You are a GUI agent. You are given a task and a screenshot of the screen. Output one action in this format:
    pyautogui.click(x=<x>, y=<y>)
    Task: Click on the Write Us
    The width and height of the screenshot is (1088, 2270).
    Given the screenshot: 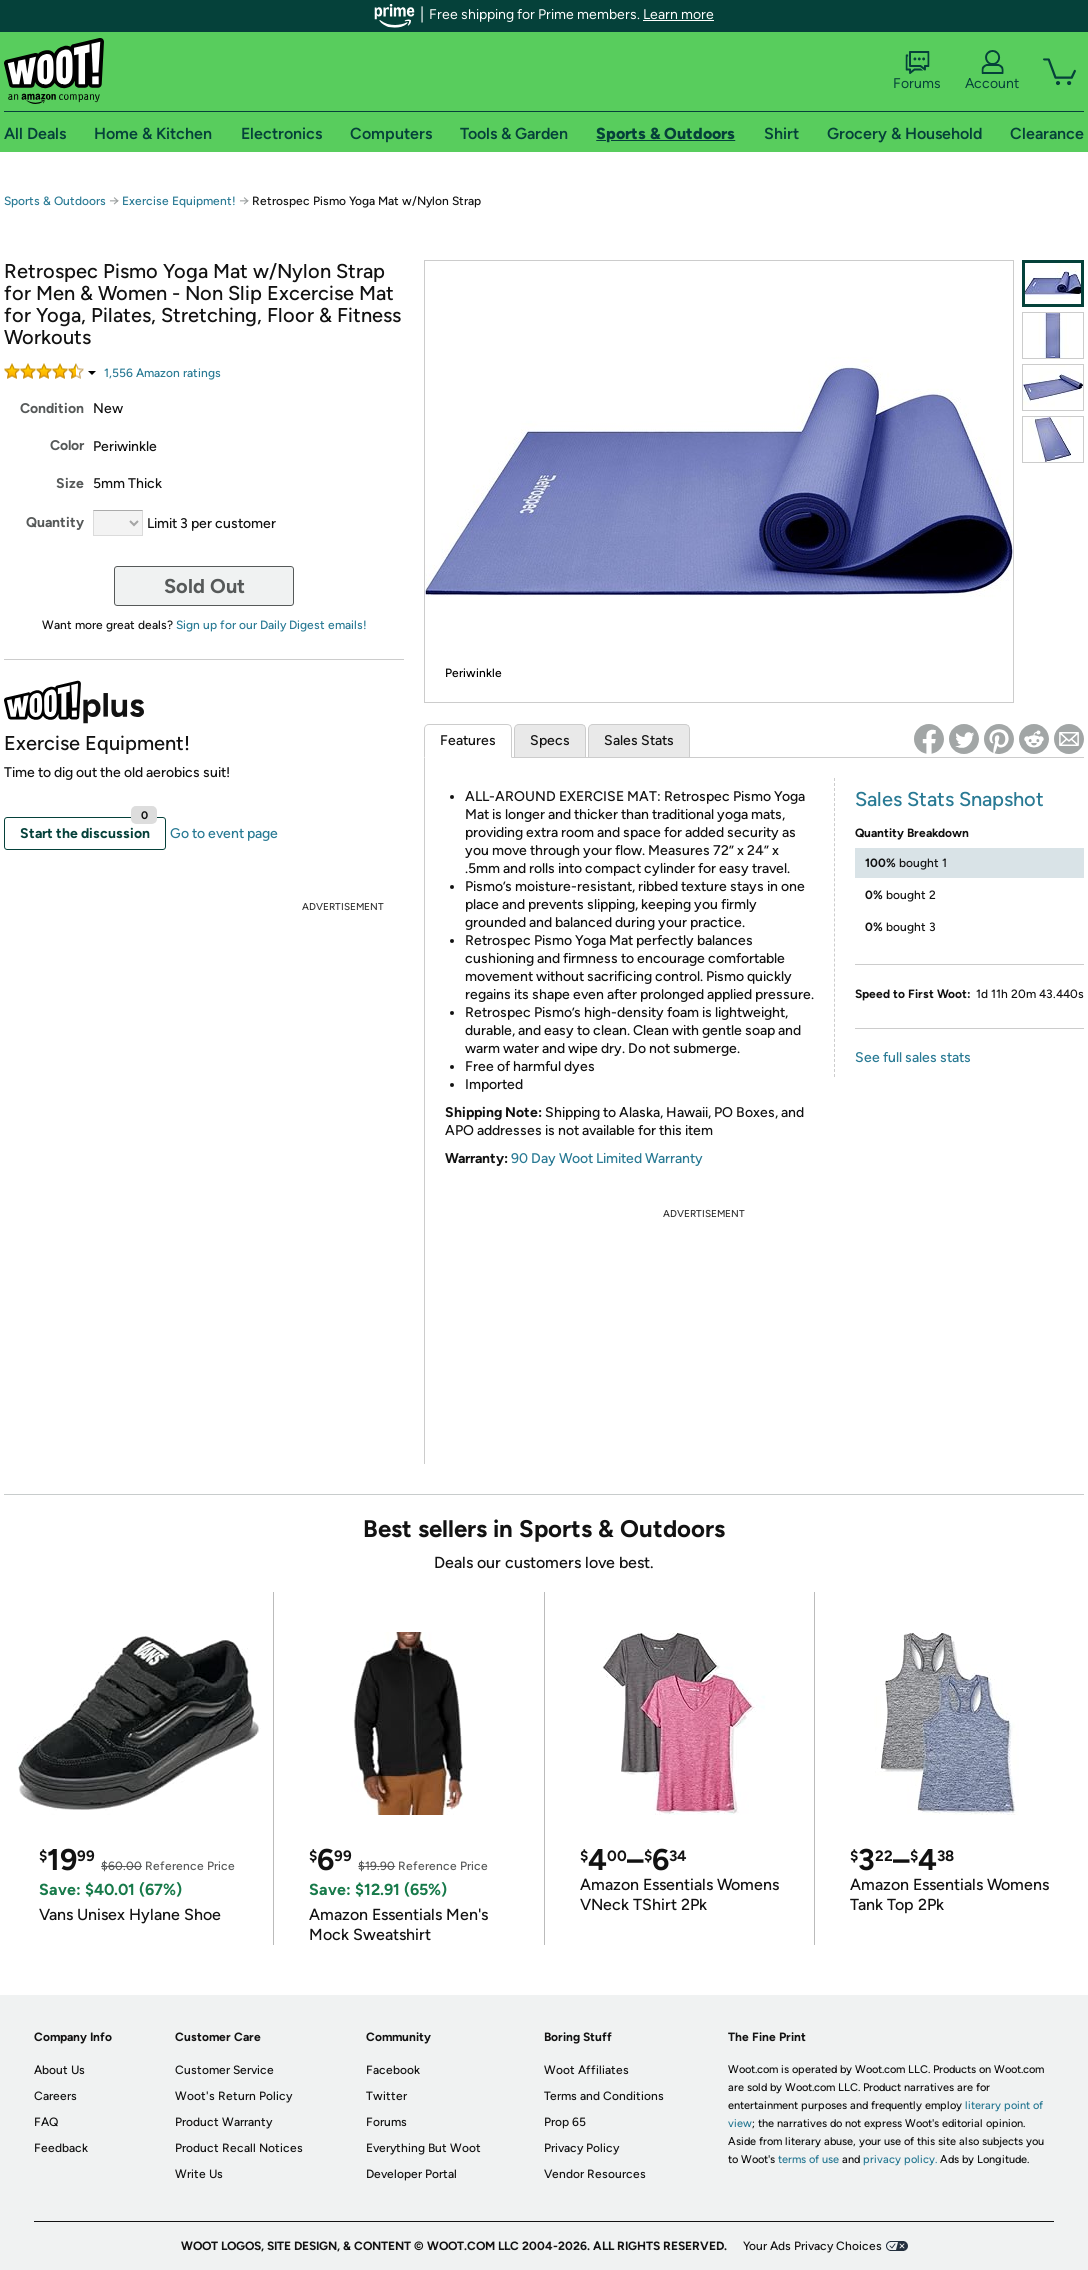 What is the action you would take?
    pyautogui.click(x=199, y=2174)
    